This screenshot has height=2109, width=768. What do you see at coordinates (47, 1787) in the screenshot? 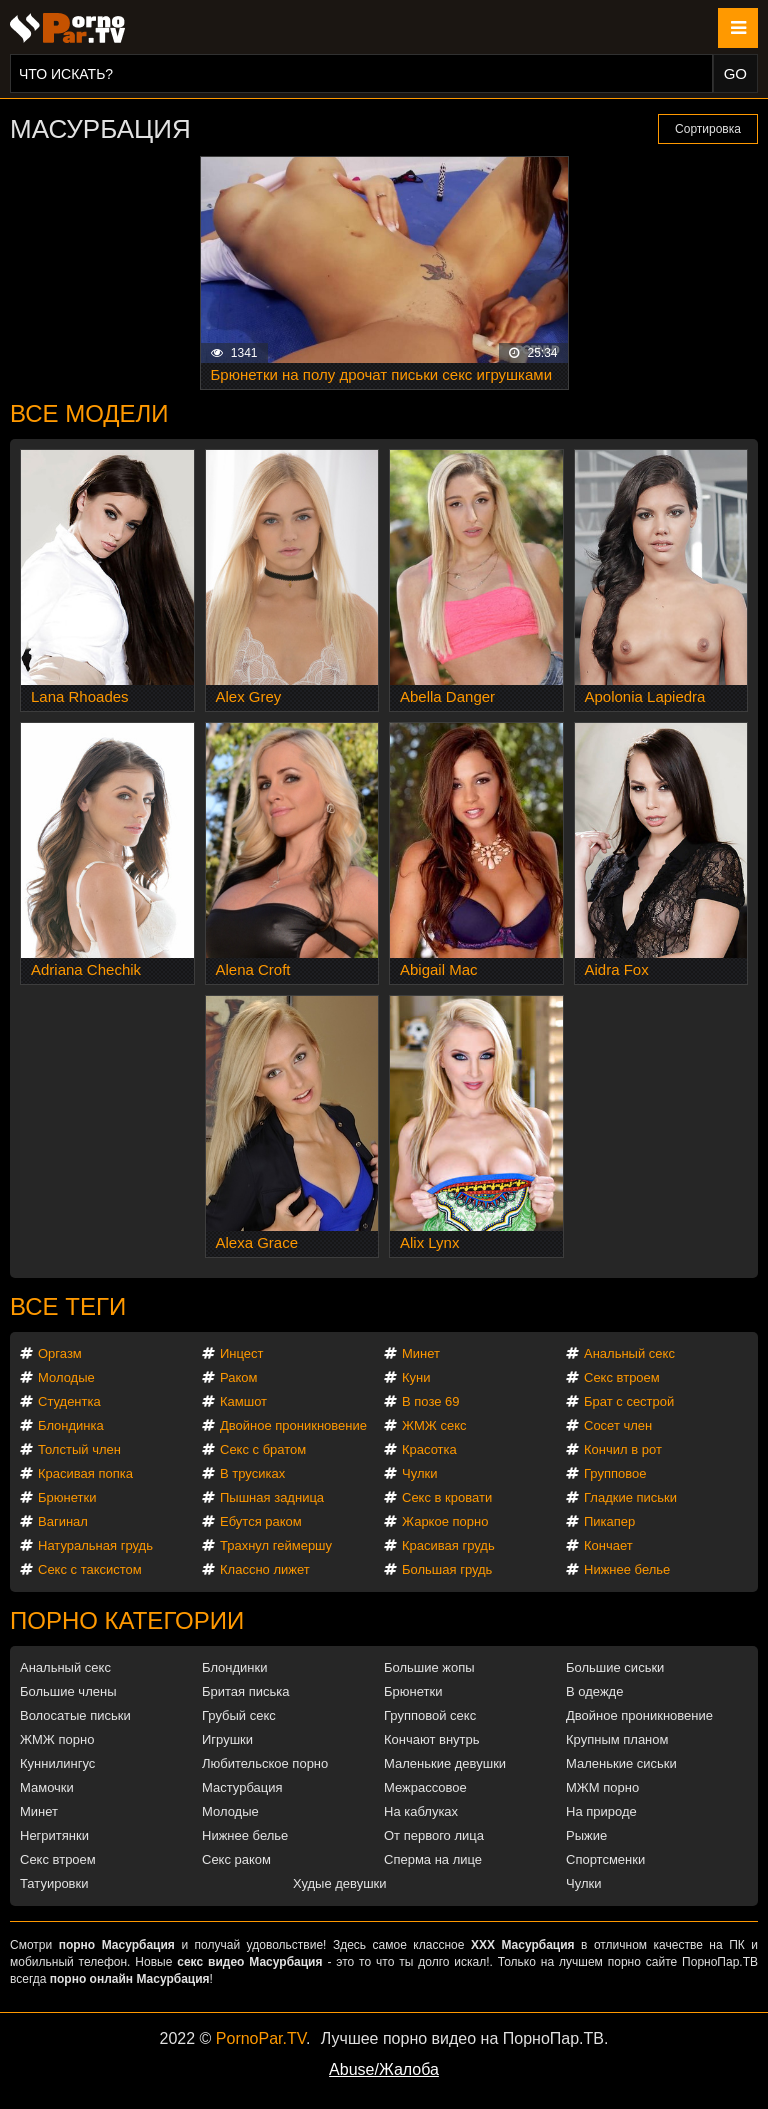
I see `Мамочки` at bounding box center [47, 1787].